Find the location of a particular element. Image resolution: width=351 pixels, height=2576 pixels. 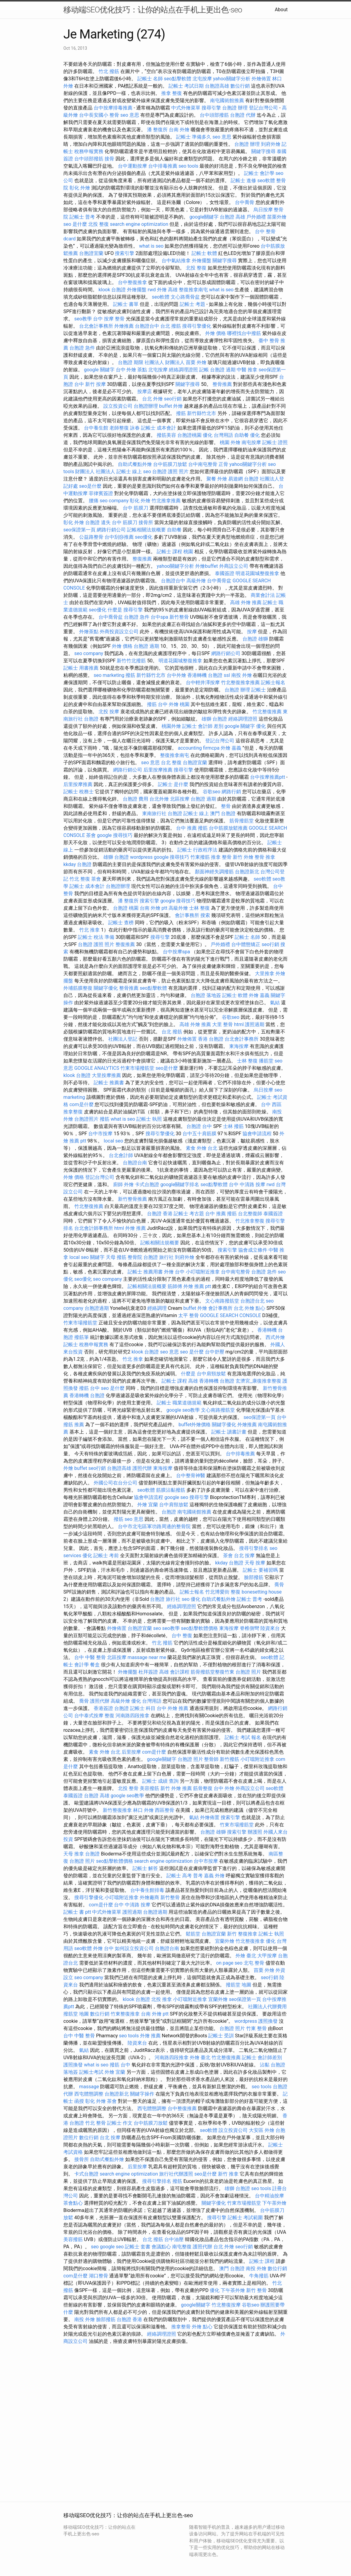

外國公司在台分公司 is located at coordinates (115, 1483).